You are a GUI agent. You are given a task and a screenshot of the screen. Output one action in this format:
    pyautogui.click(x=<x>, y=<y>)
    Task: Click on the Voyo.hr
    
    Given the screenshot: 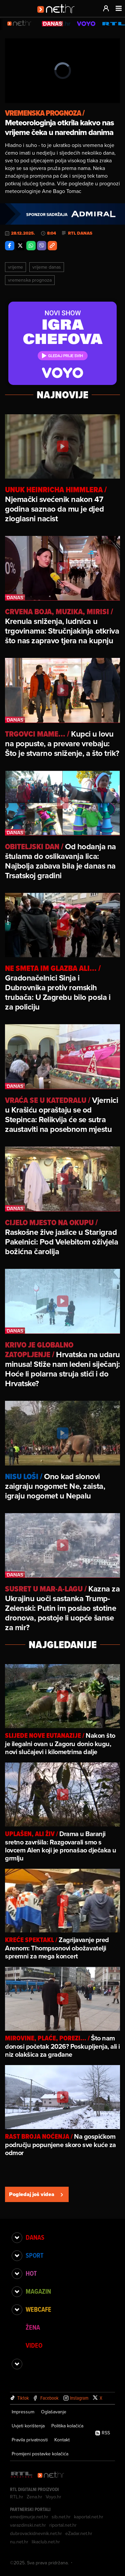 What is the action you would take?
    pyautogui.click(x=53, y=2496)
    